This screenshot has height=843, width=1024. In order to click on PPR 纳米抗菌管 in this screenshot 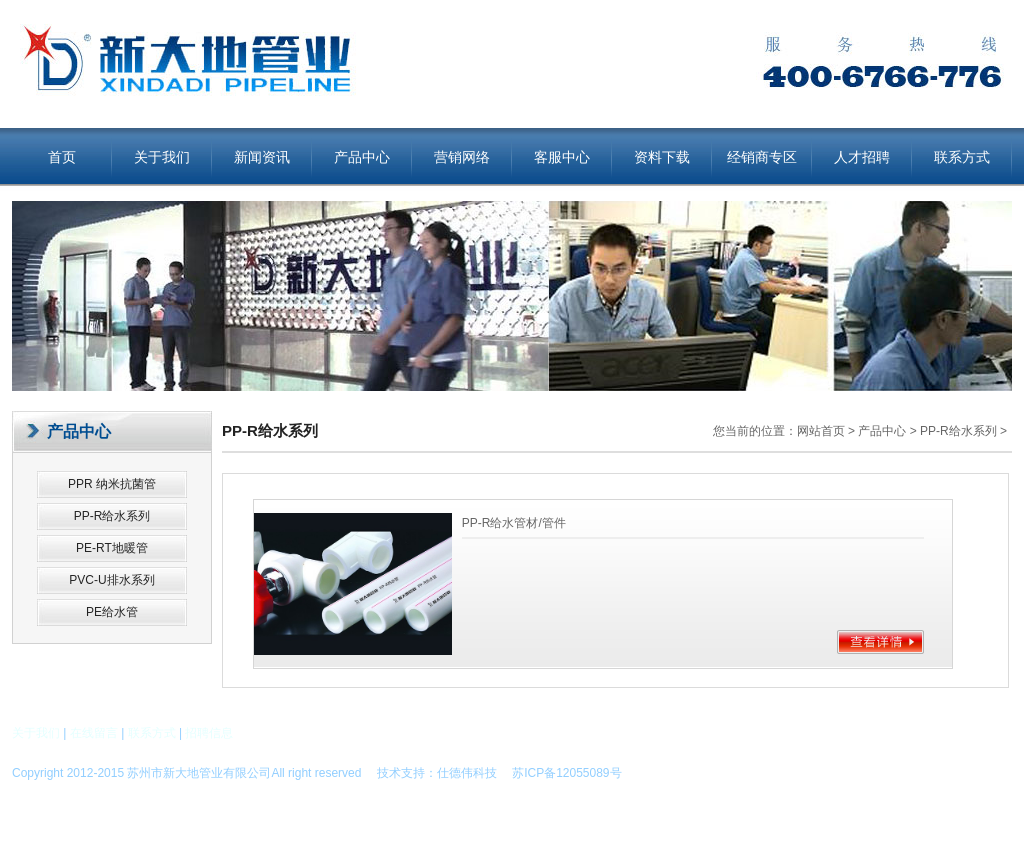, I will do `click(112, 484)`.